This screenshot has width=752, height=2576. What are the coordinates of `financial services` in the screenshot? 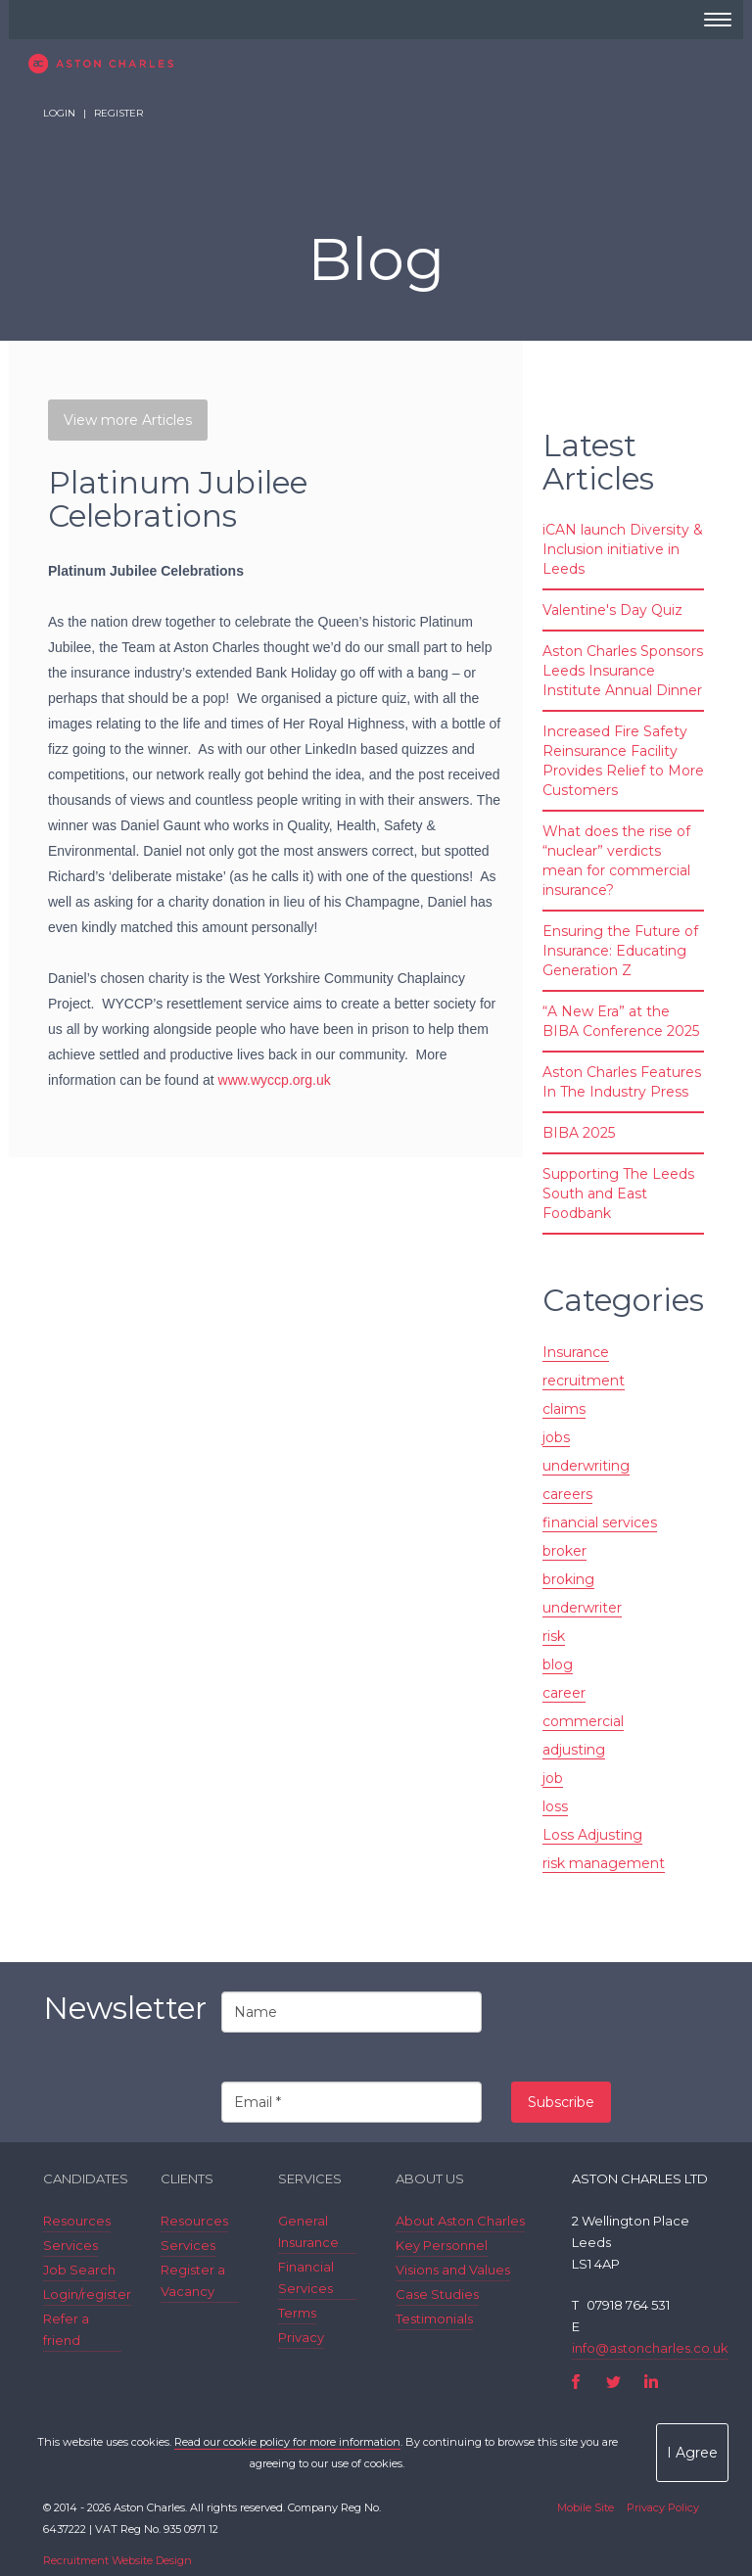 It's located at (599, 1522).